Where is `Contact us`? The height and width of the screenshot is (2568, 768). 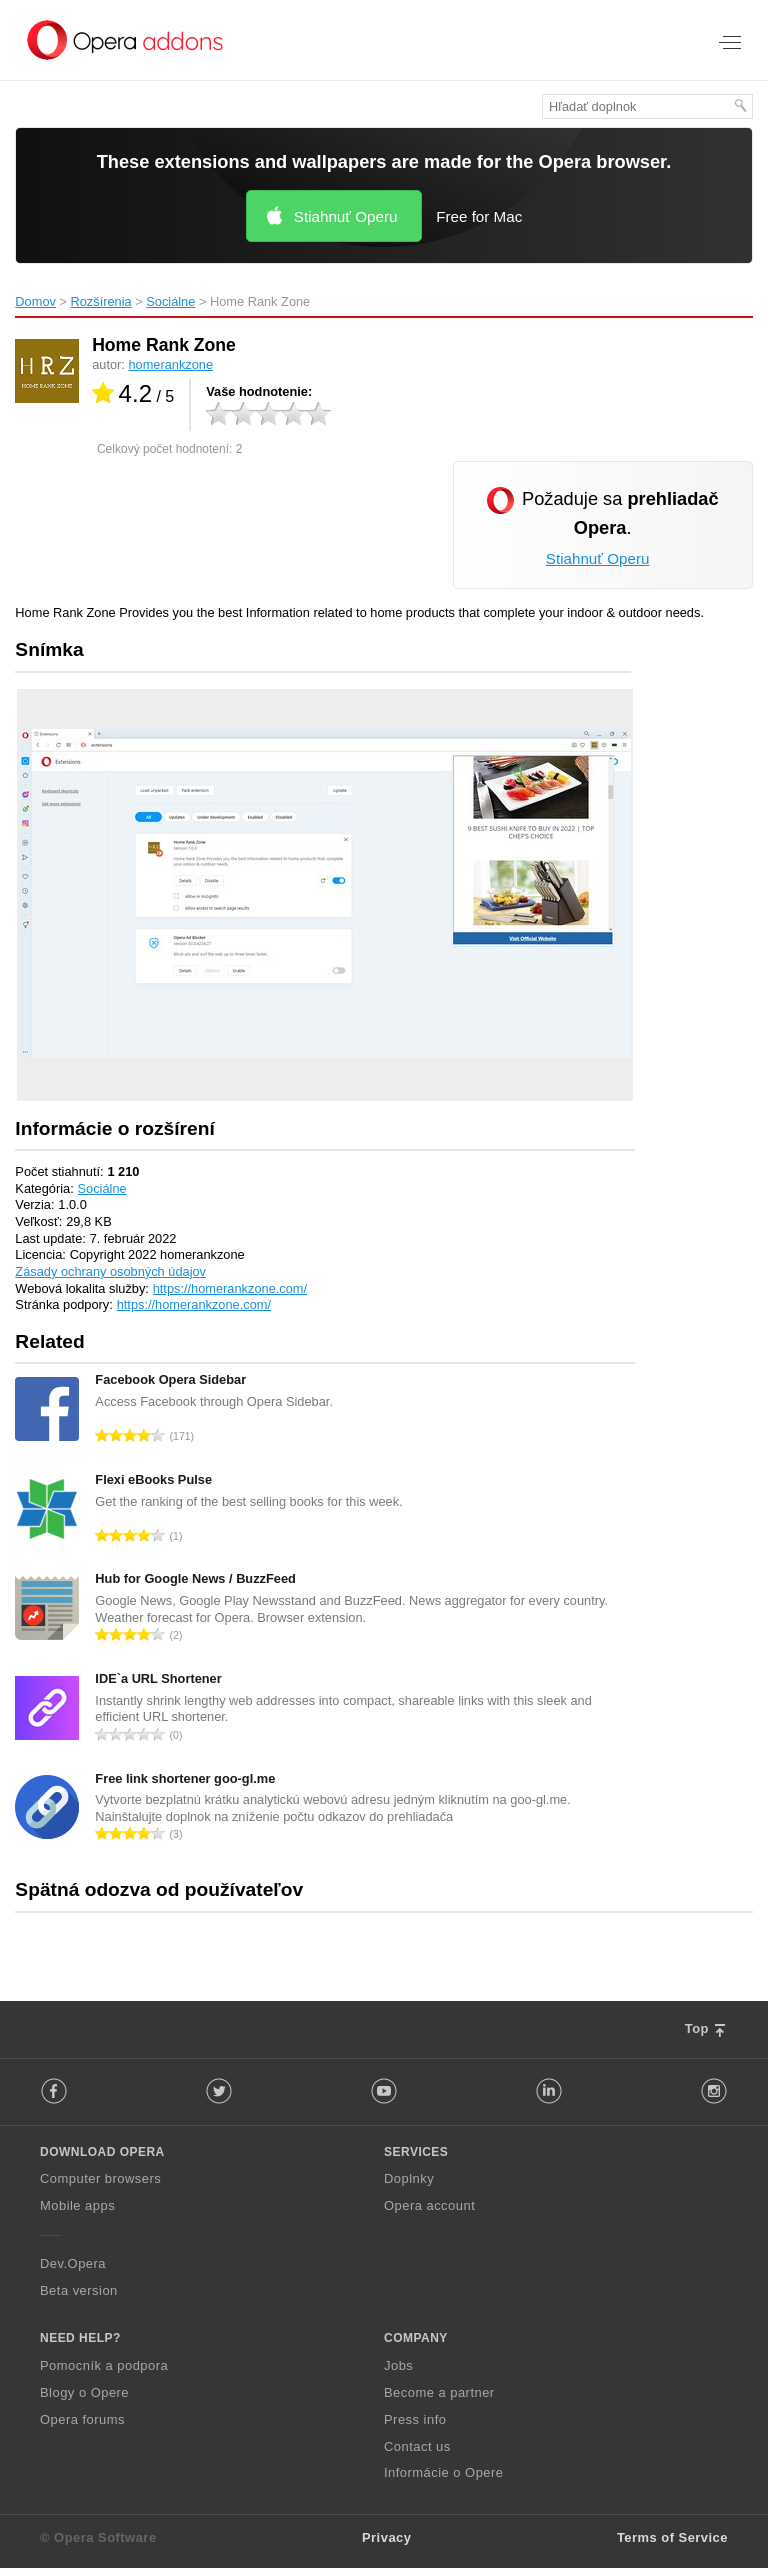
Contact us is located at coordinates (417, 2446).